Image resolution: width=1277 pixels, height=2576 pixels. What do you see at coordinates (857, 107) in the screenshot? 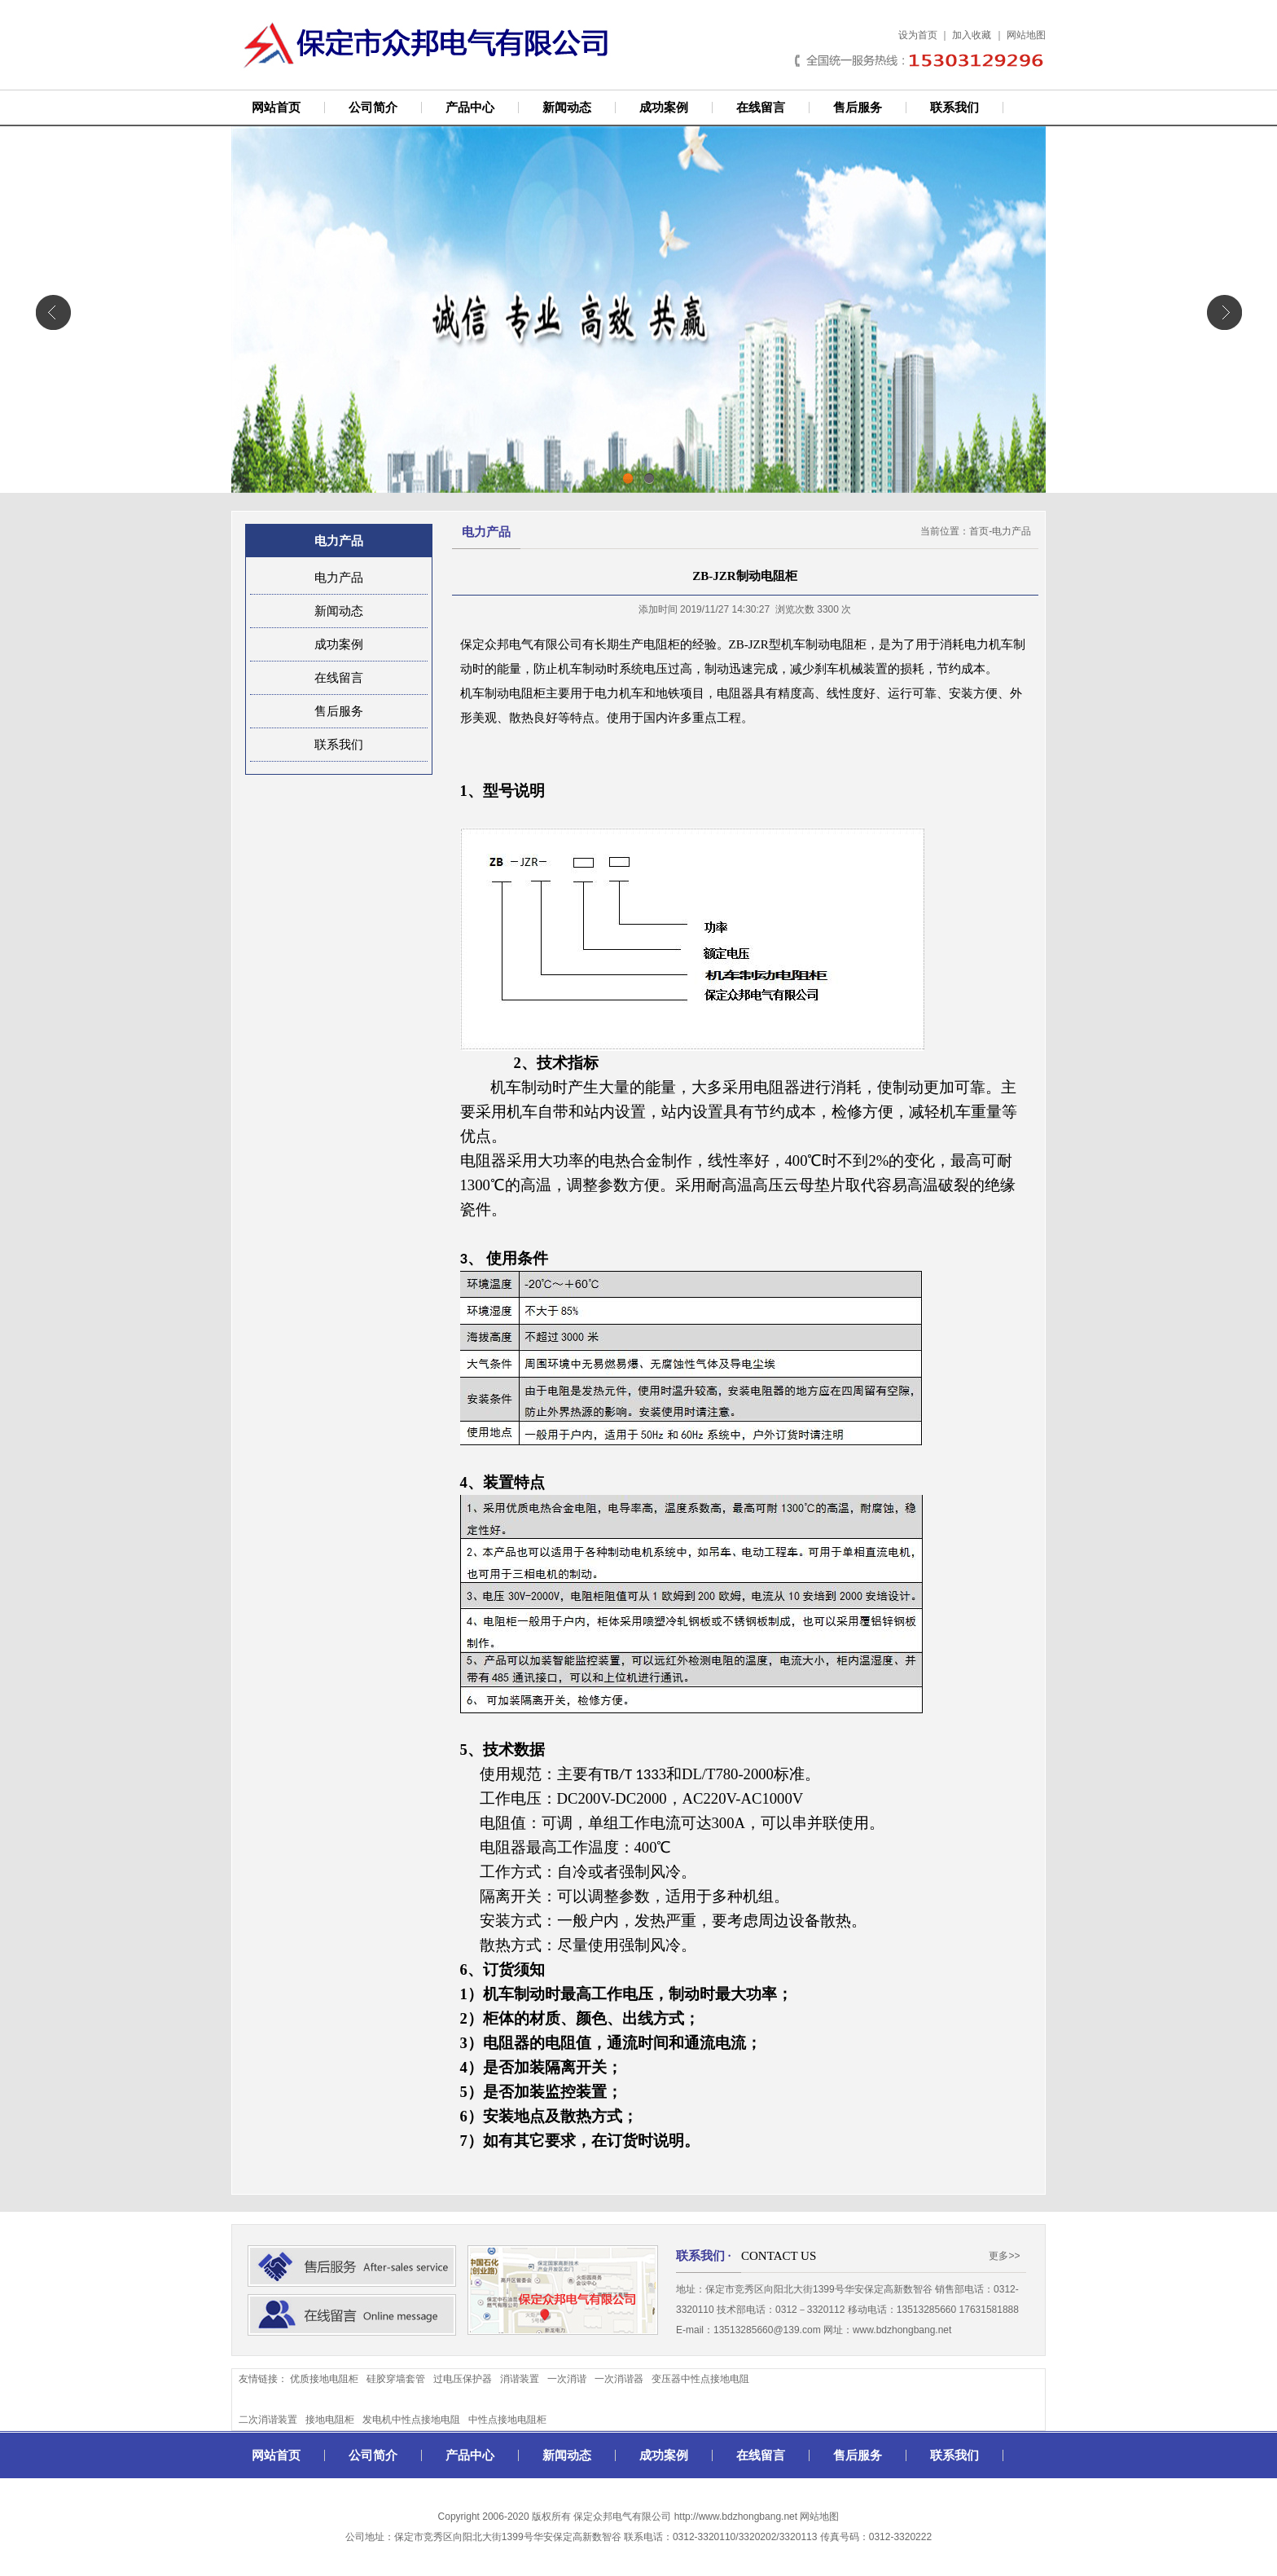
I see `售后服务` at bounding box center [857, 107].